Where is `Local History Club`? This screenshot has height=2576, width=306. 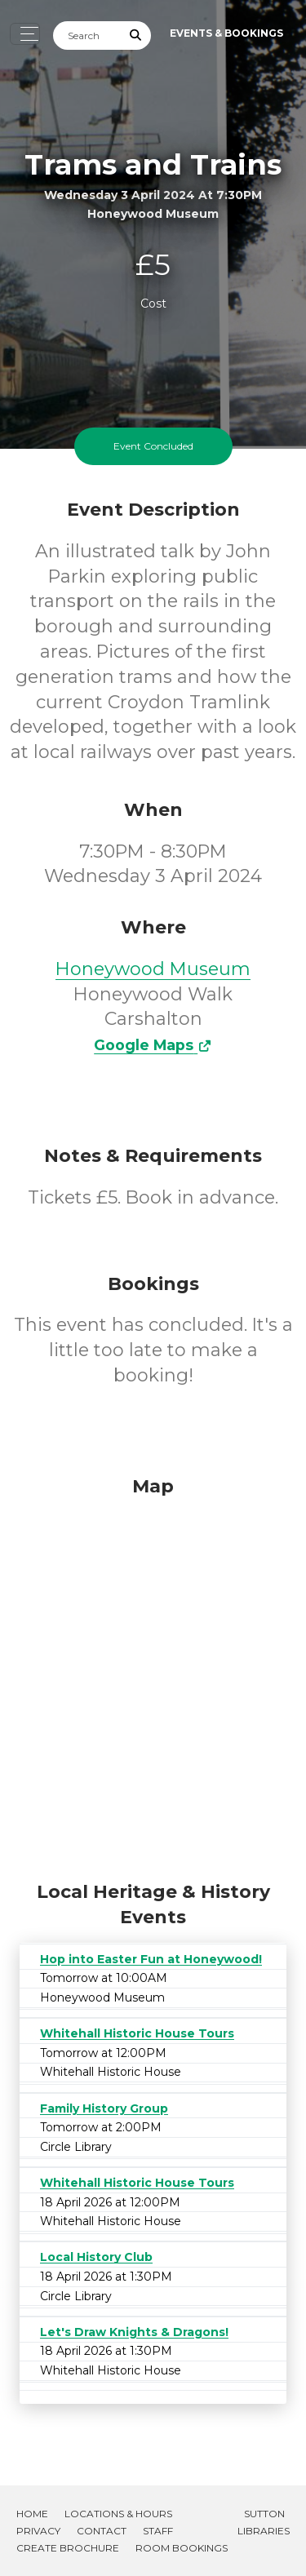
Local History Club is located at coordinates (96, 2257).